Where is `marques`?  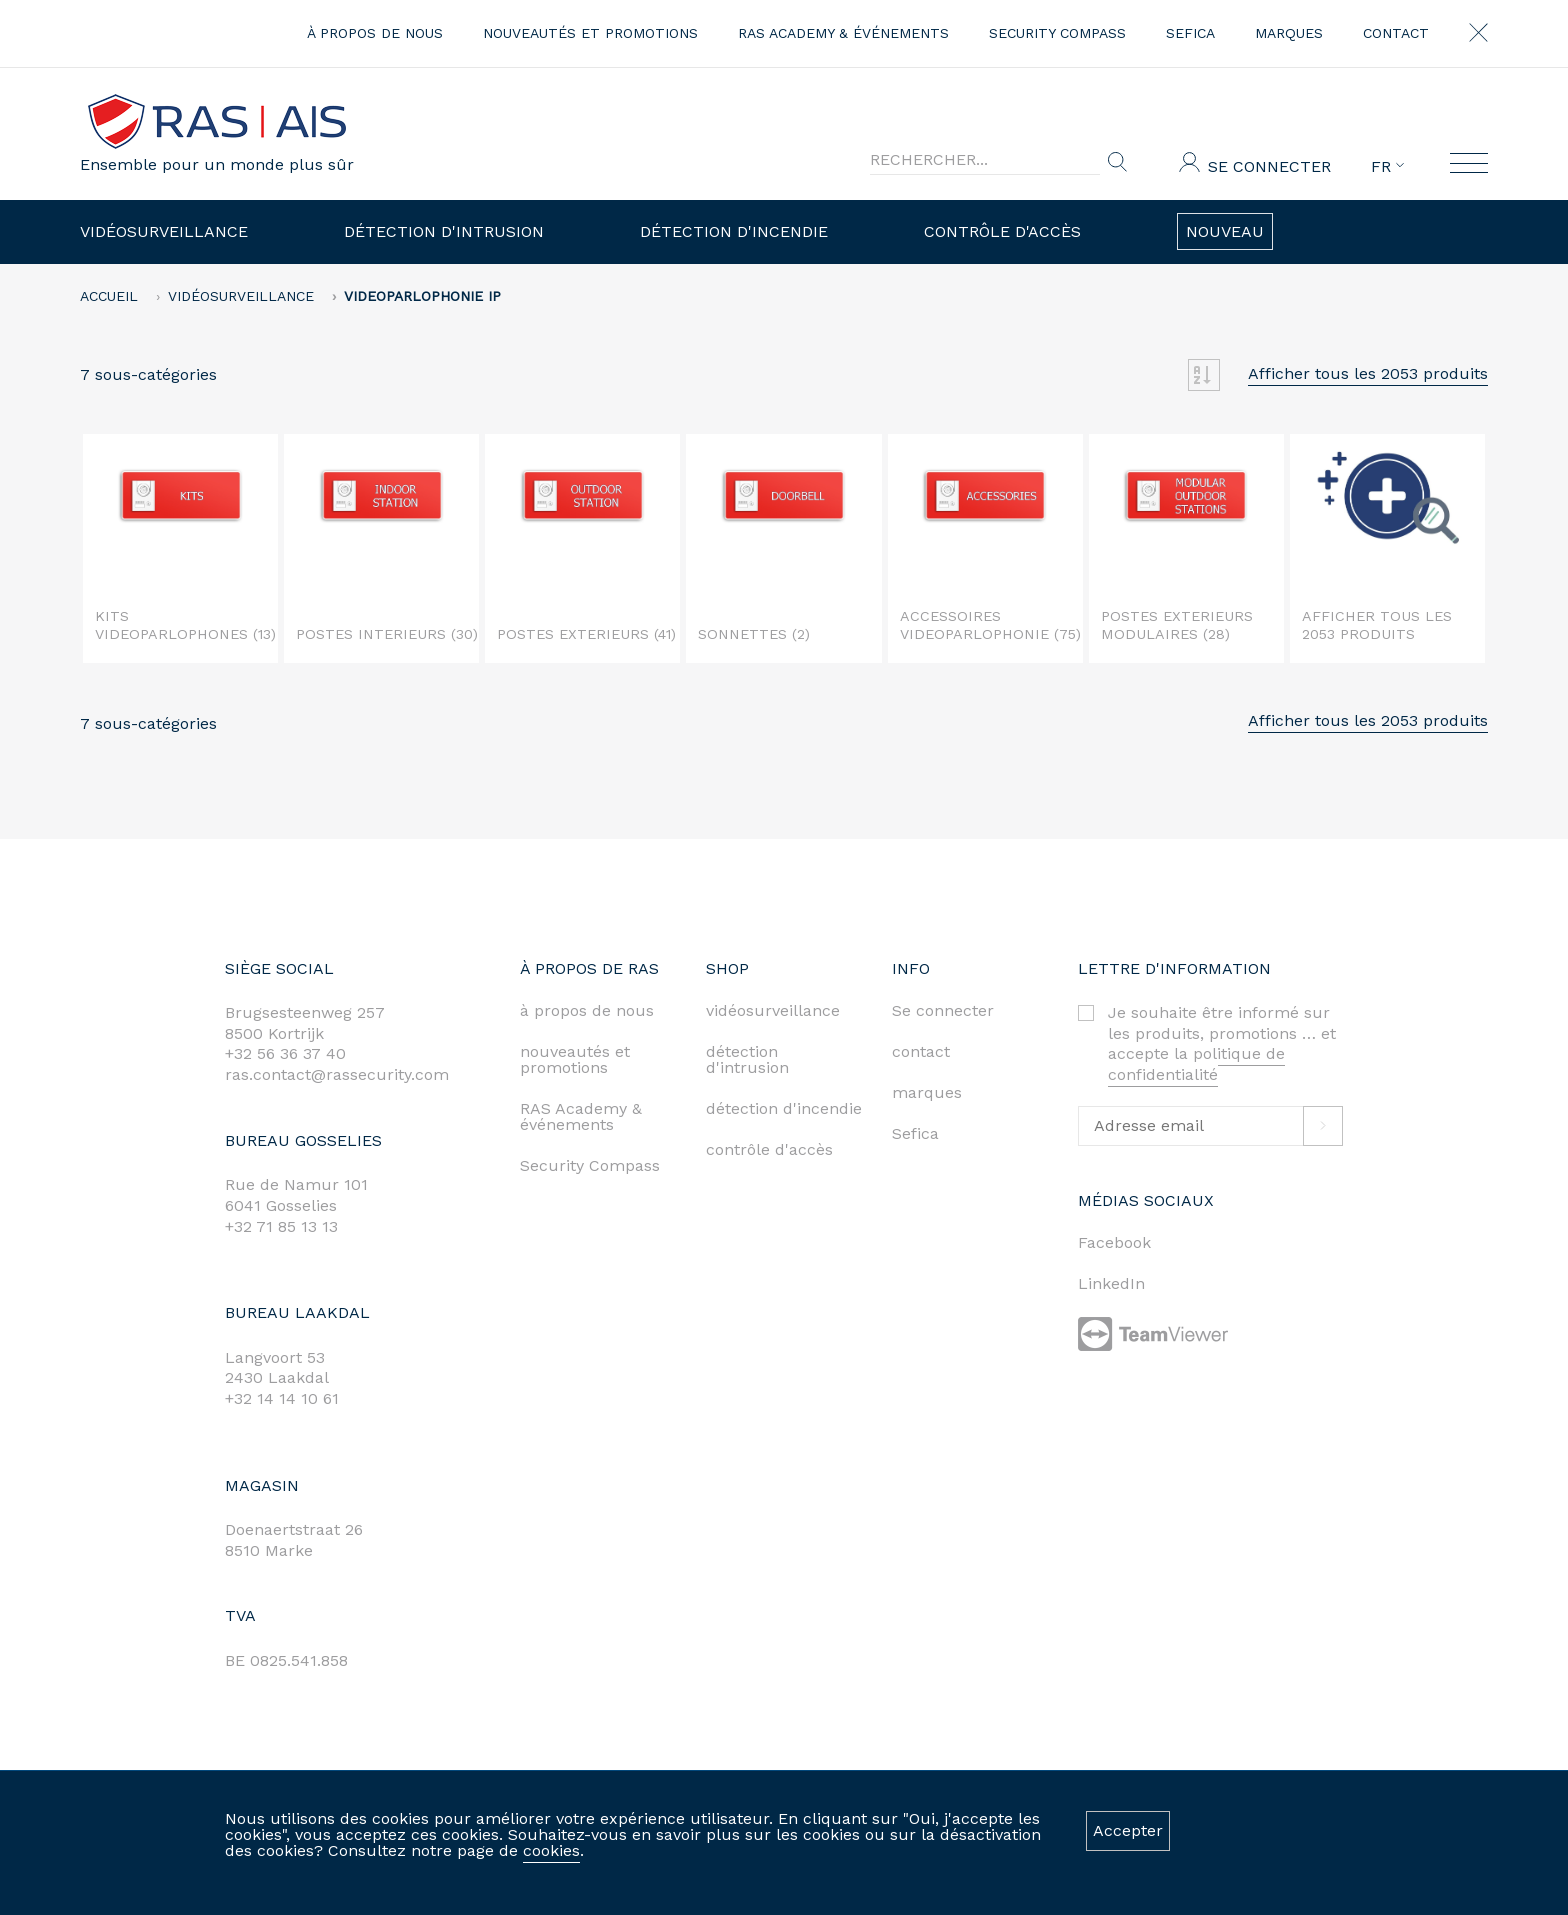
marques is located at coordinates (1289, 33).